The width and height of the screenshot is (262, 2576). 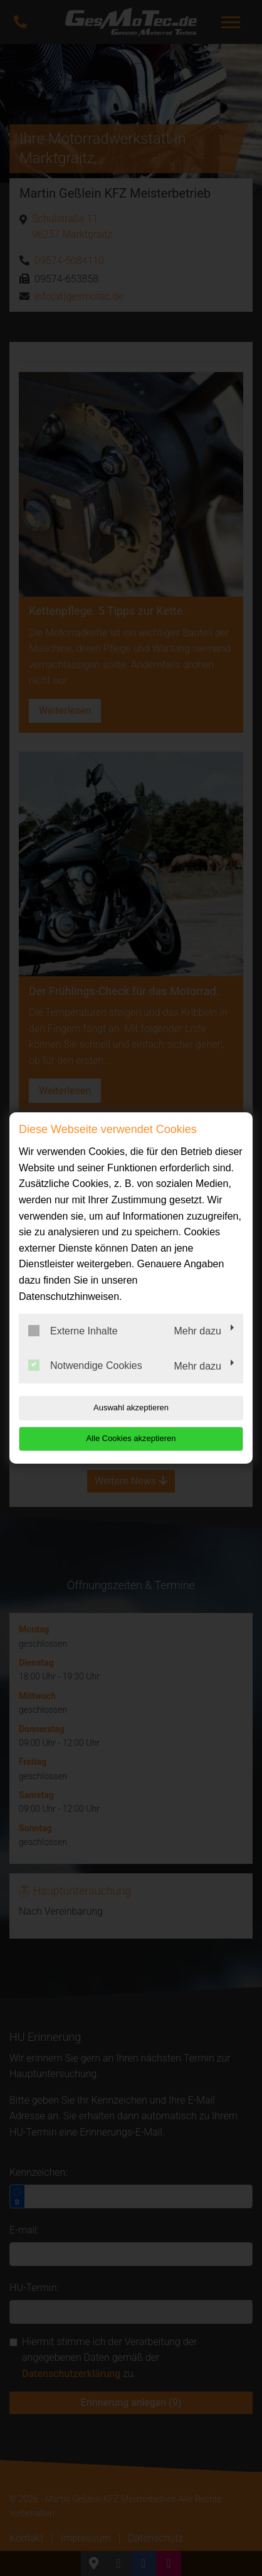 I want to click on Auswahl akzeptieren, so click(x=131, y=1407).